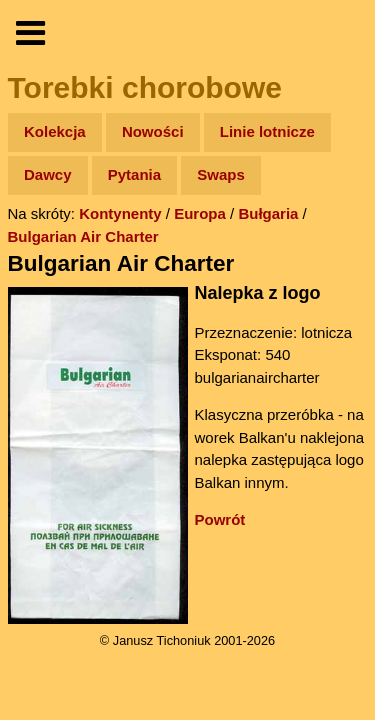 The image size is (375, 720). Describe the element at coordinates (83, 236) in the screenshot. I see `Bulgarian Air Charter` at that location.